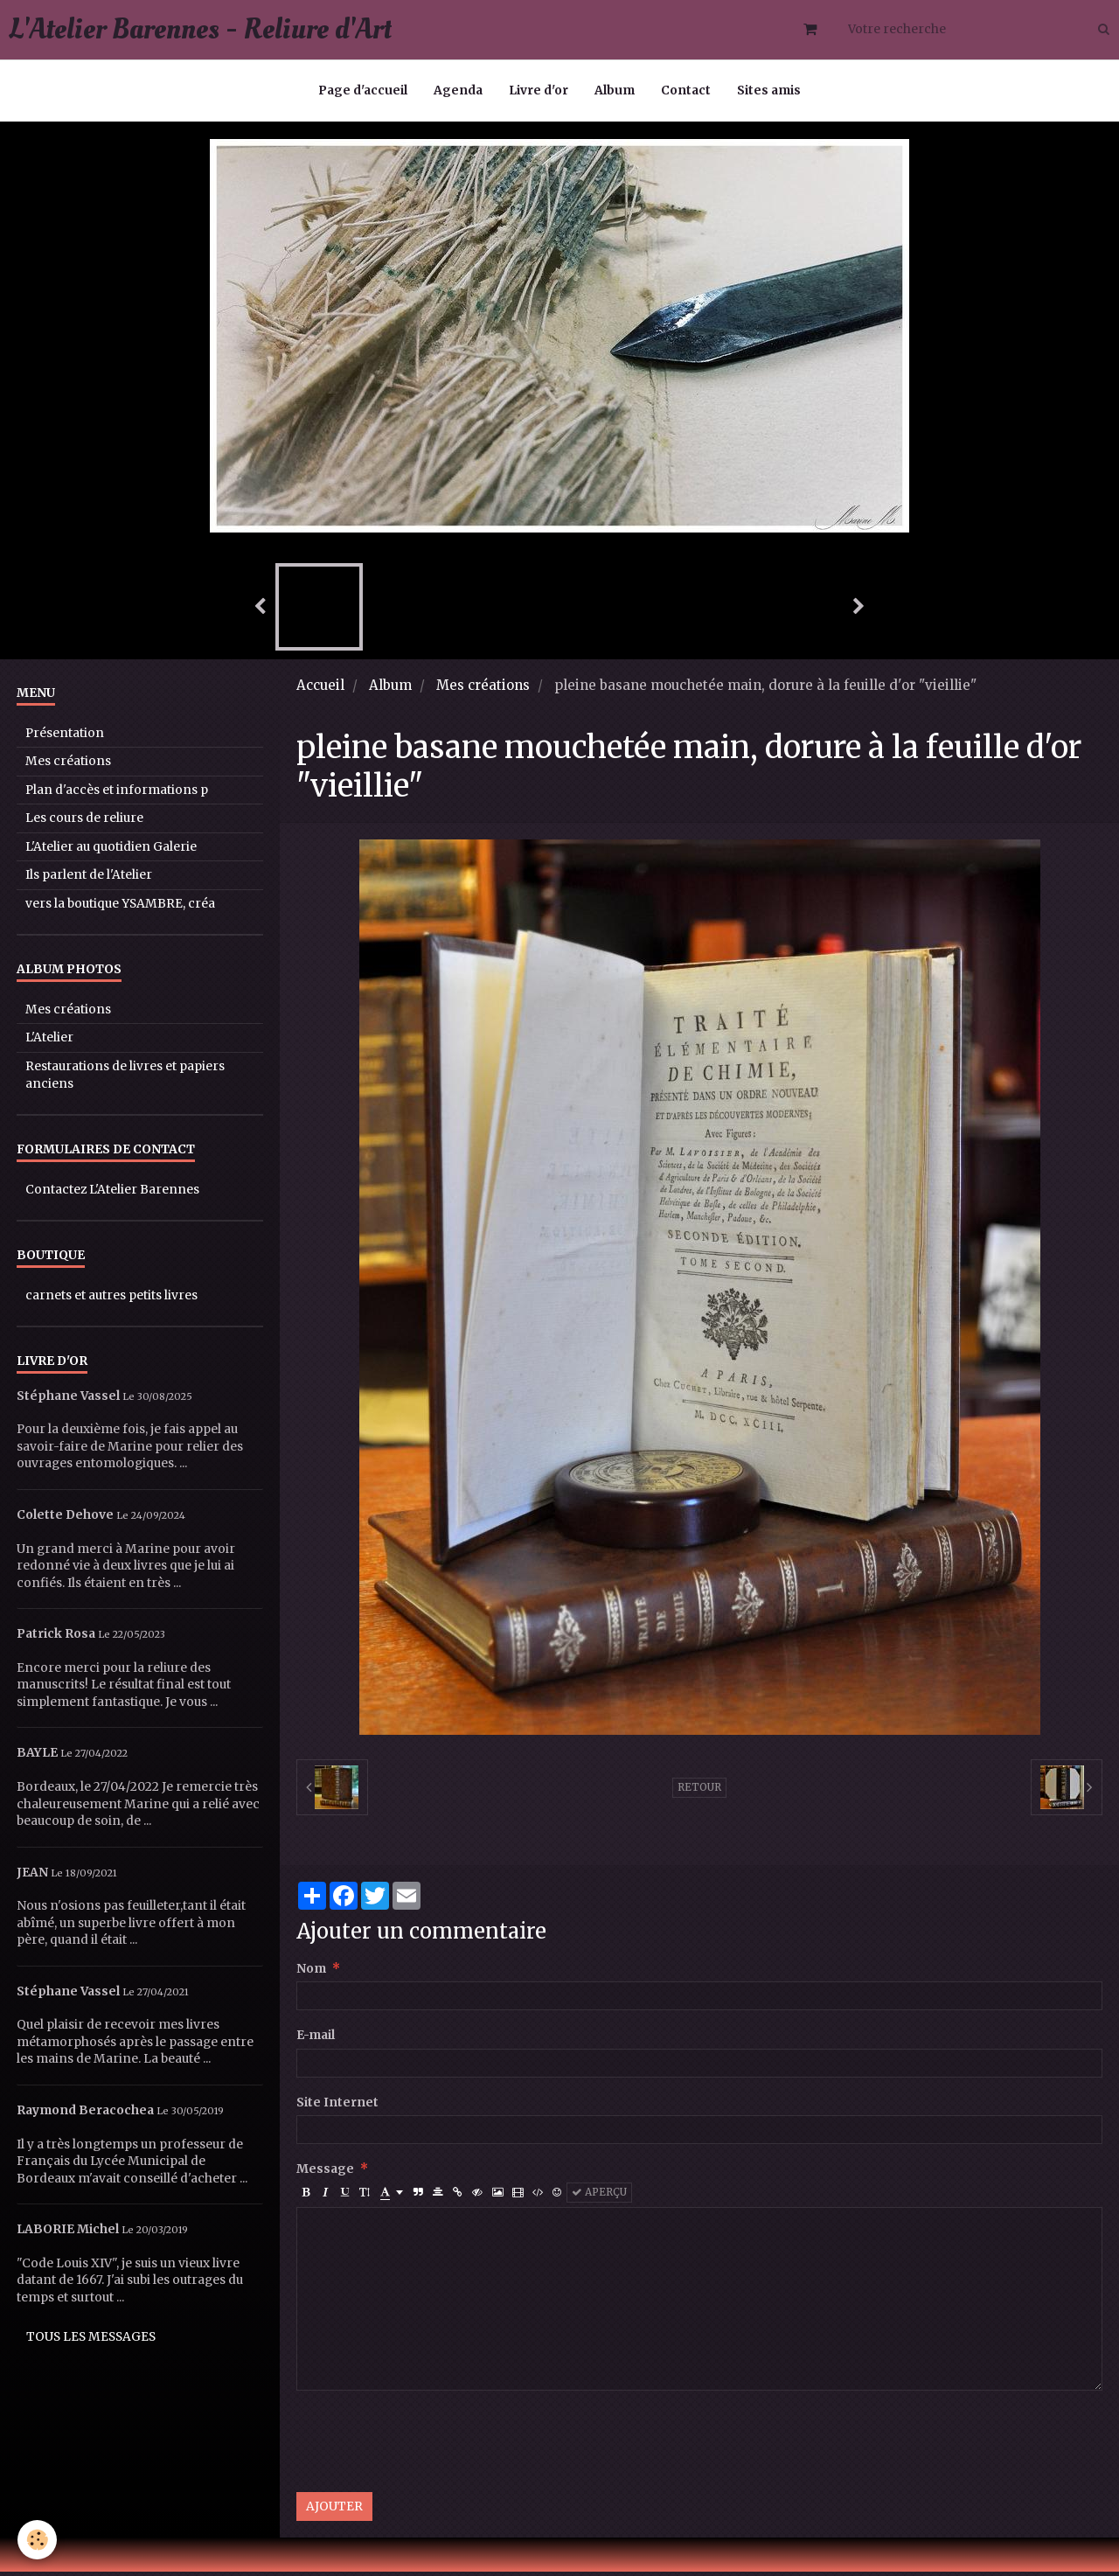  Describe the element at coordinates (337, 2106) in the screenshot. I see `Site Internet` at that location.